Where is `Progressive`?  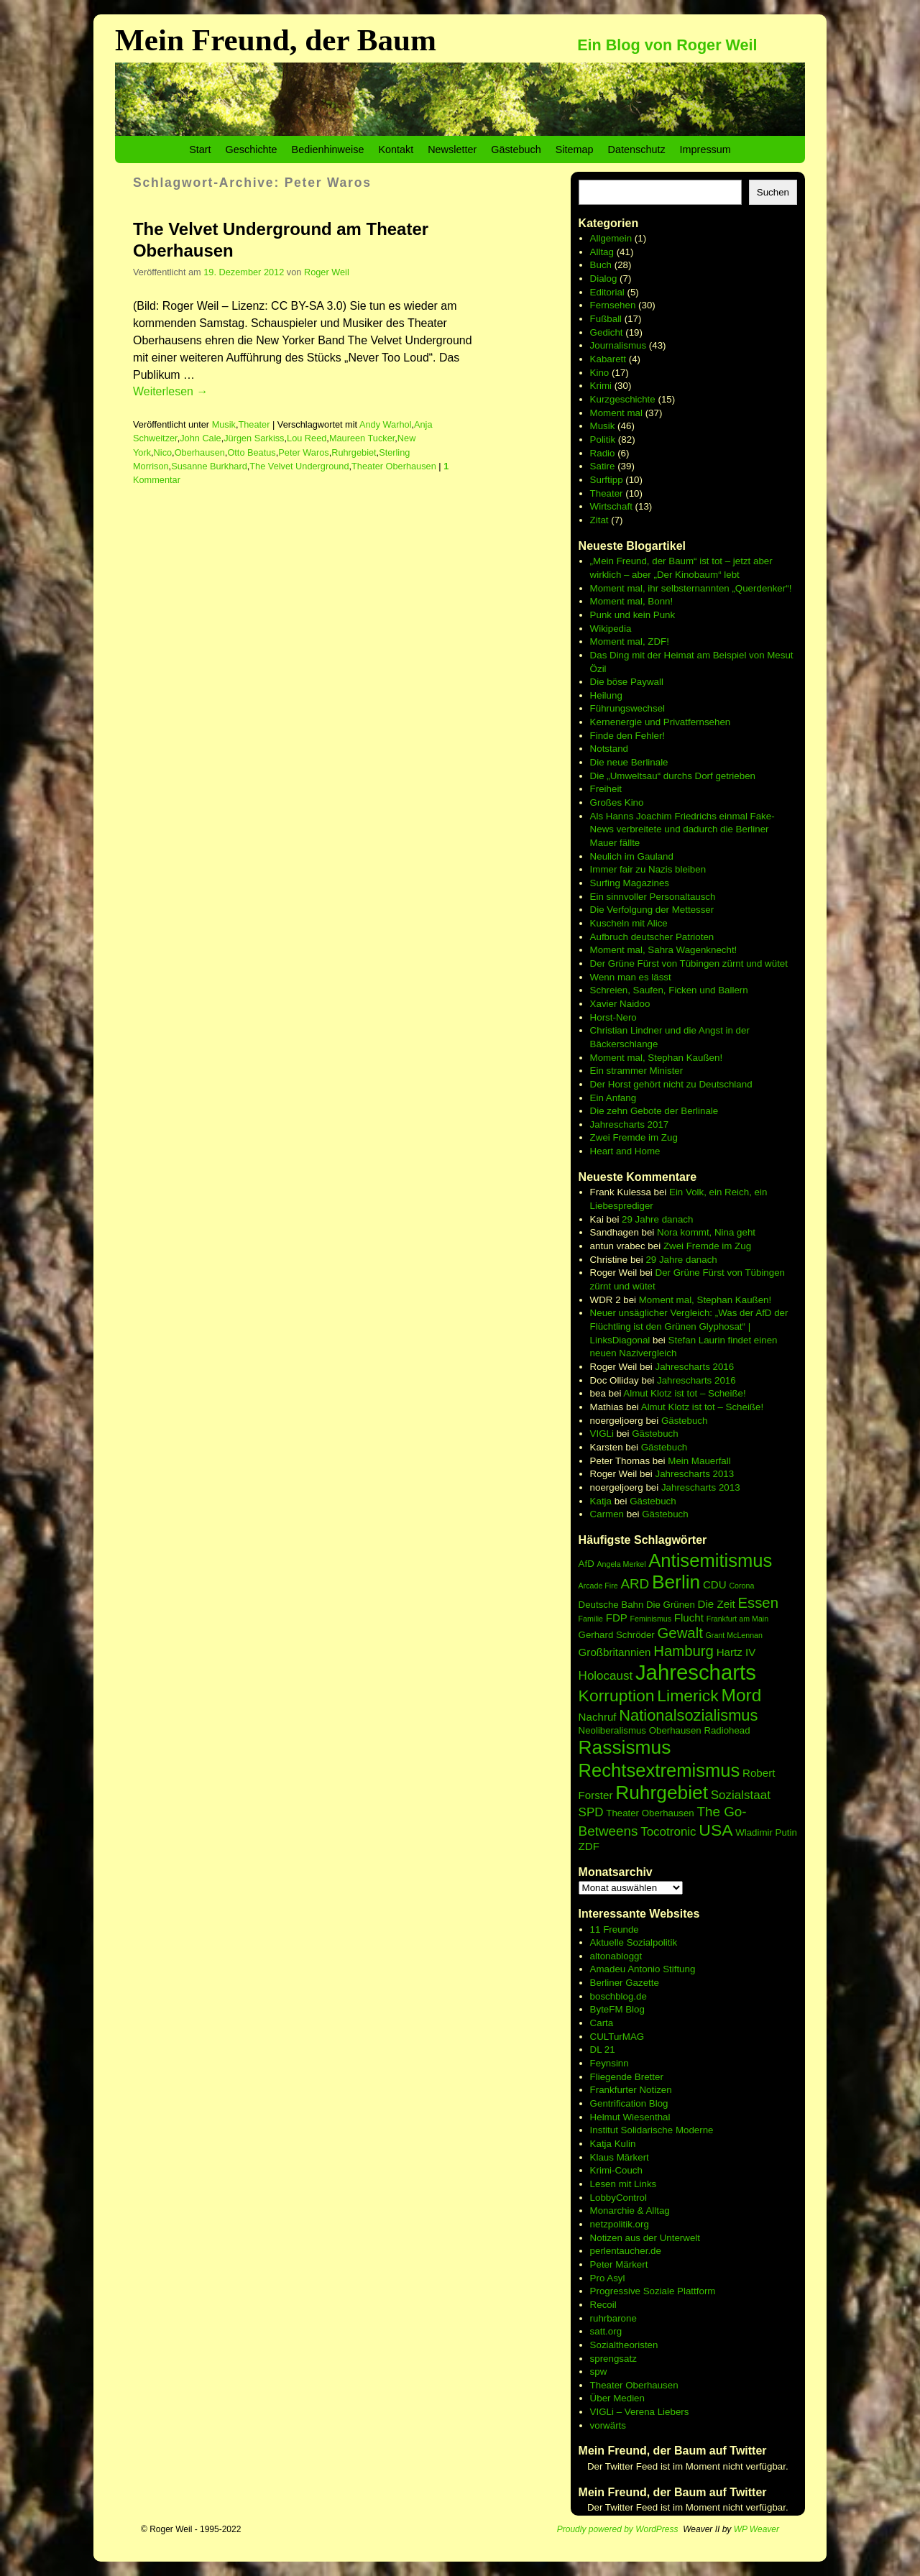
Progressive is located at coordinates (616, 2291).